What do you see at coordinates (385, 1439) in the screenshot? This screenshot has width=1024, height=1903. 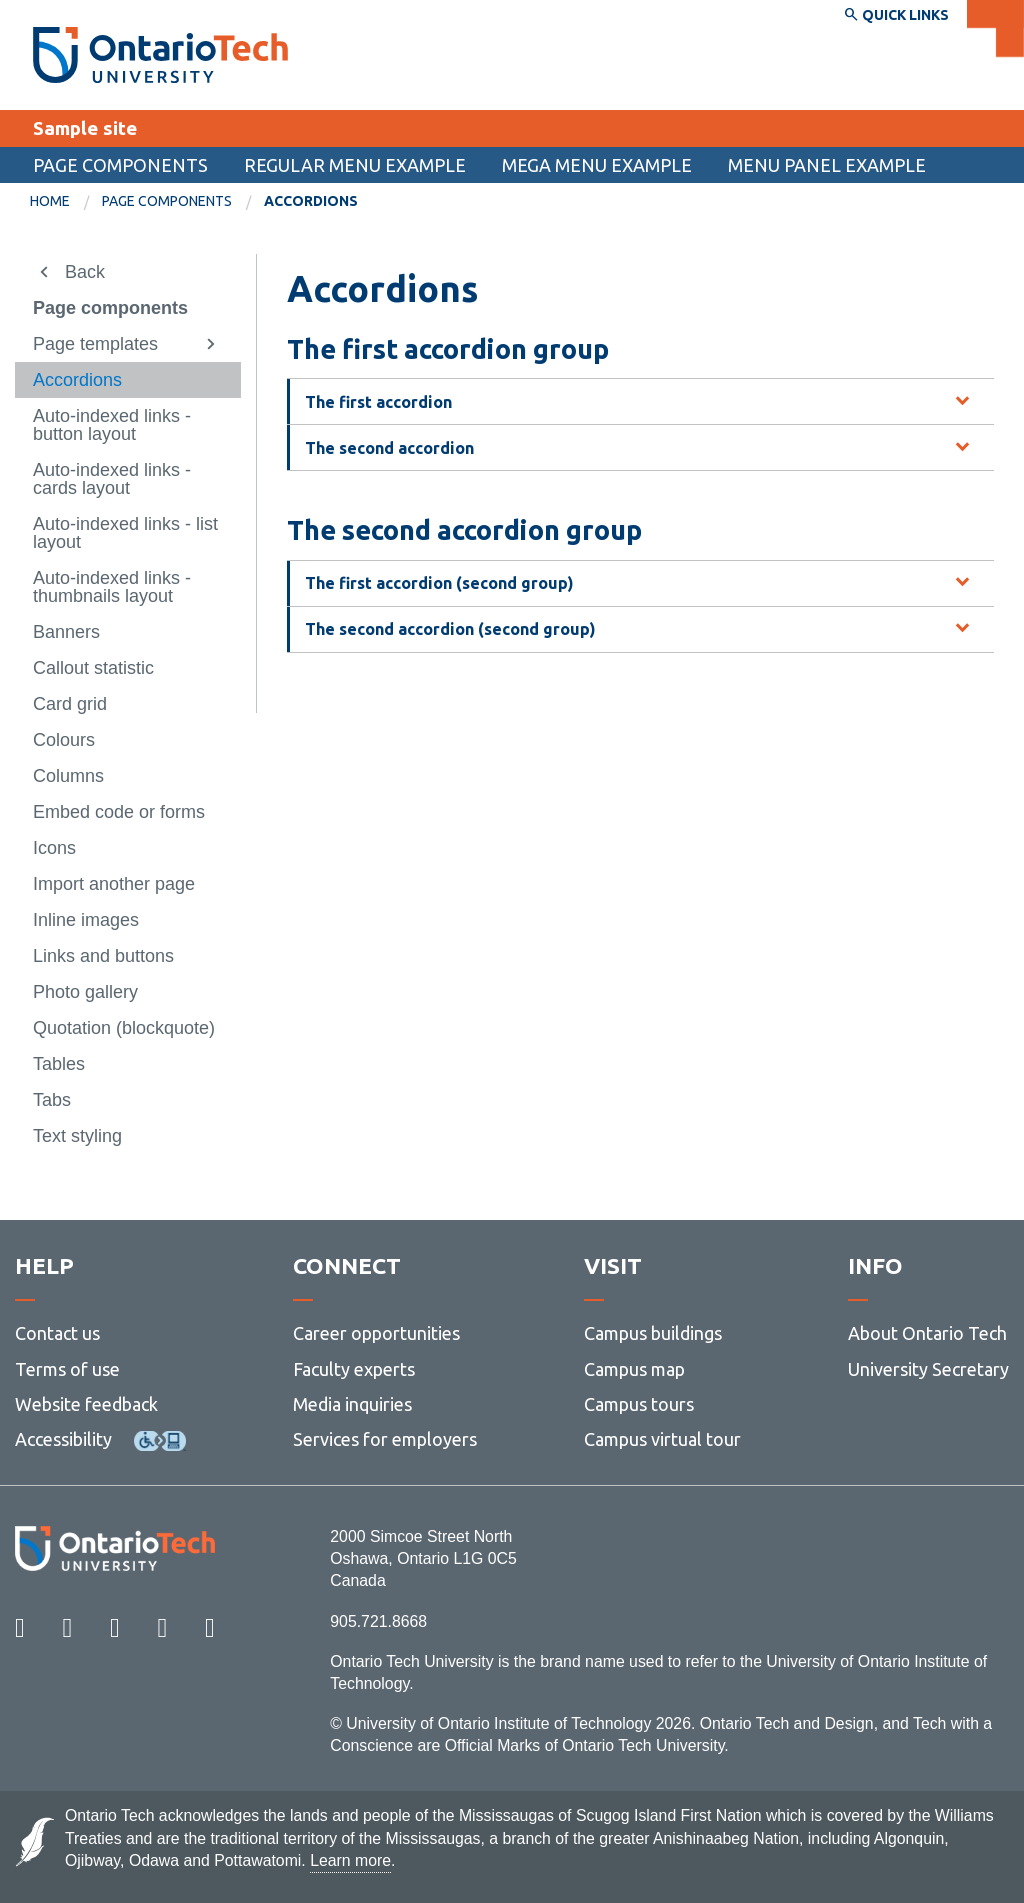 I see `Services for employers` at bounding box center [385, 1439].